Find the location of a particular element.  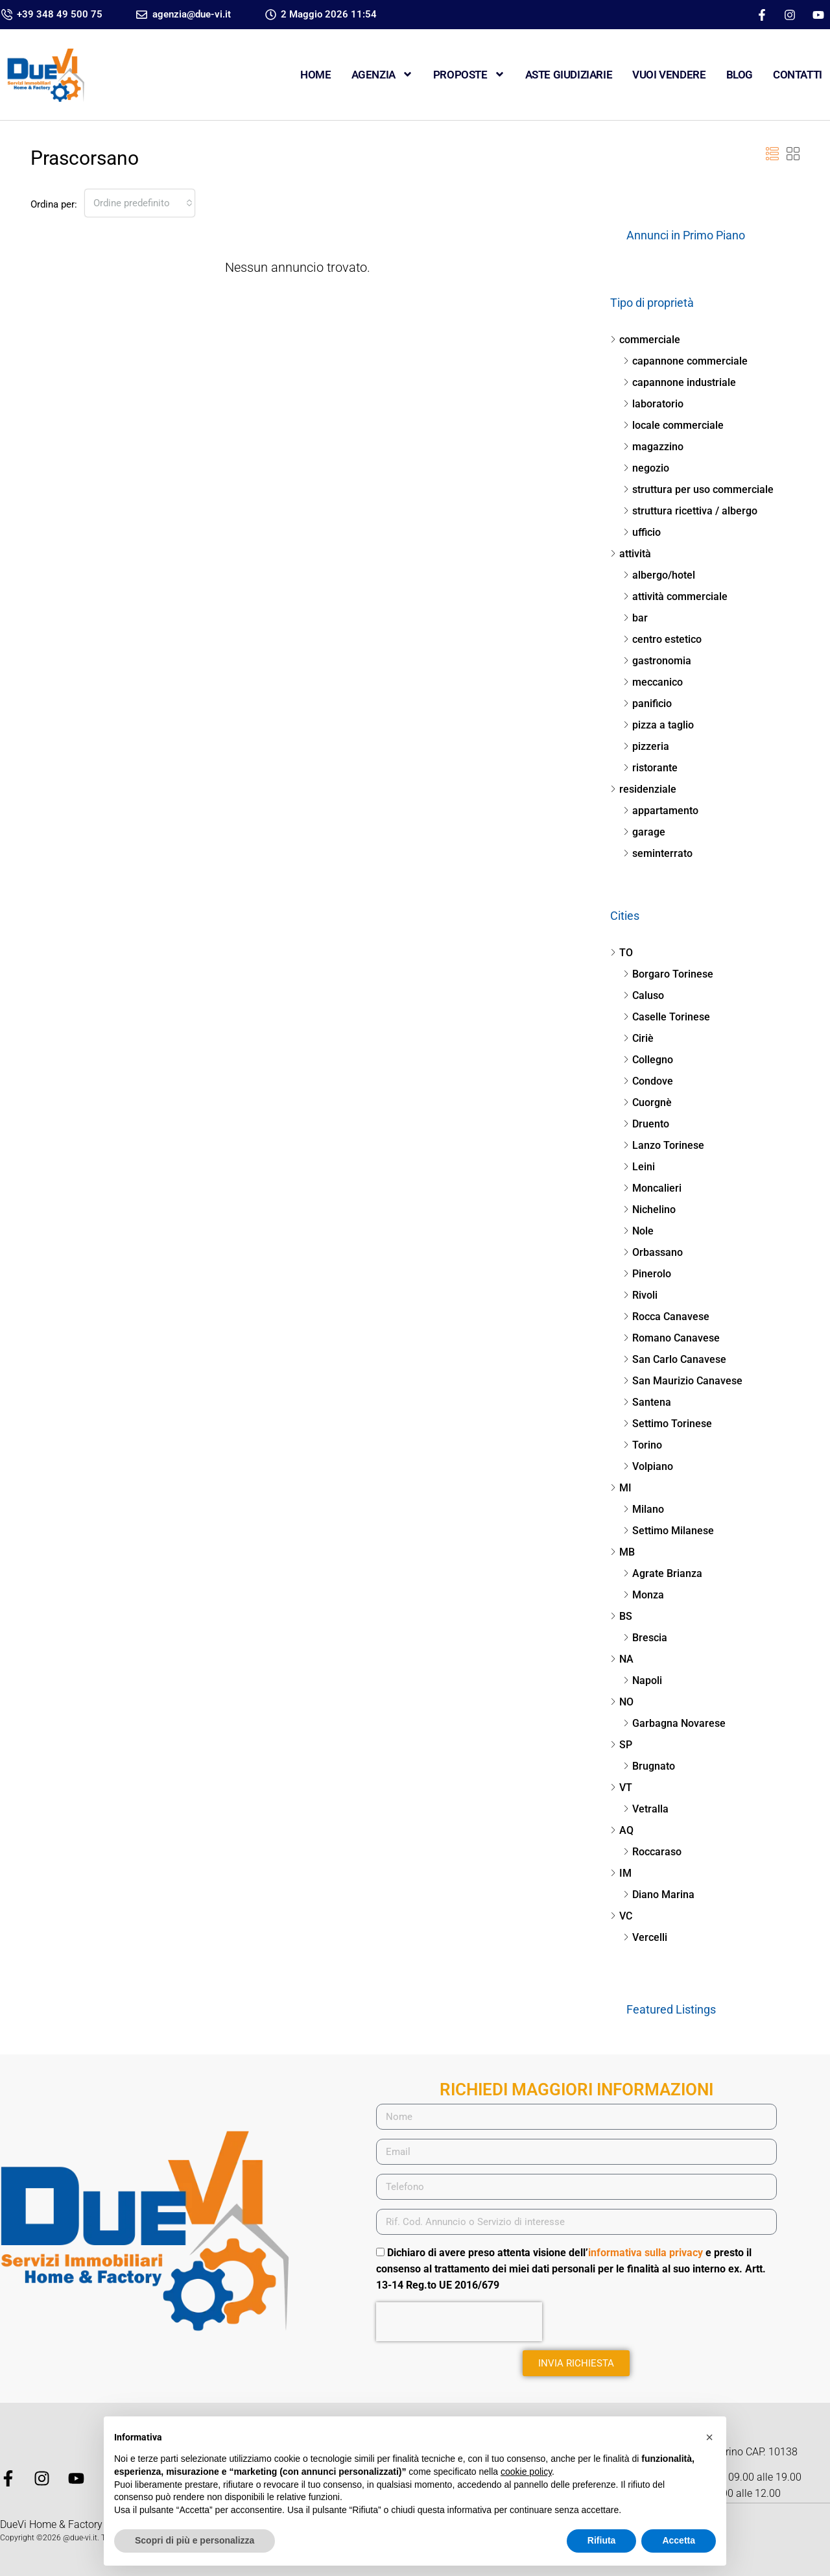

Nole [listitem] is located at coordinates (638, 1231).